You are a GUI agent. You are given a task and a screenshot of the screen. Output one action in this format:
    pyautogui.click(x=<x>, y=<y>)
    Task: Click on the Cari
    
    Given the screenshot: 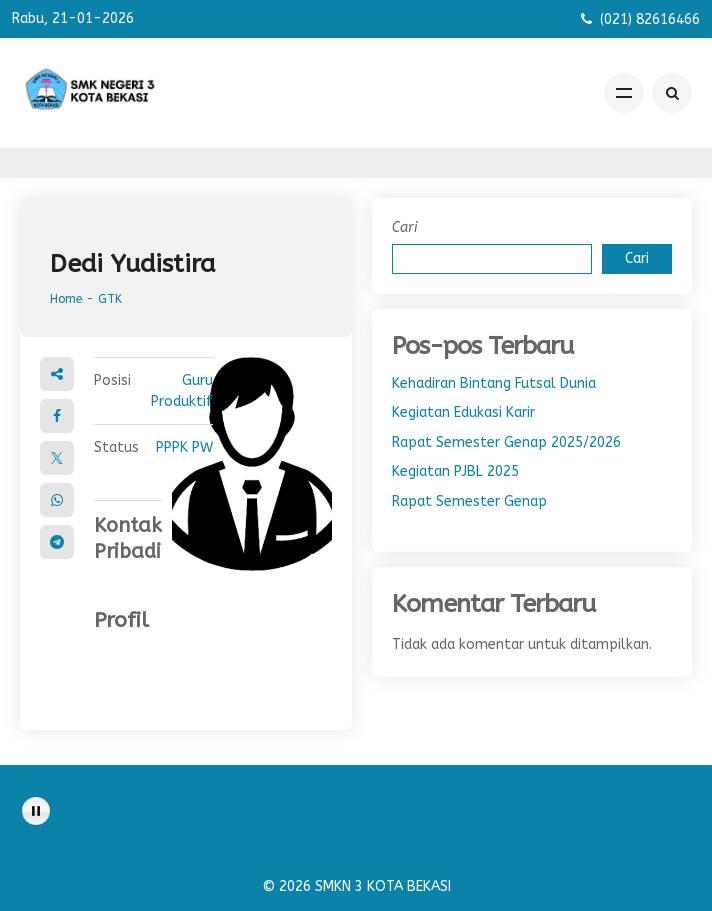 What is the action you would take?
    pyautogui.click(x=405, y=227)
    